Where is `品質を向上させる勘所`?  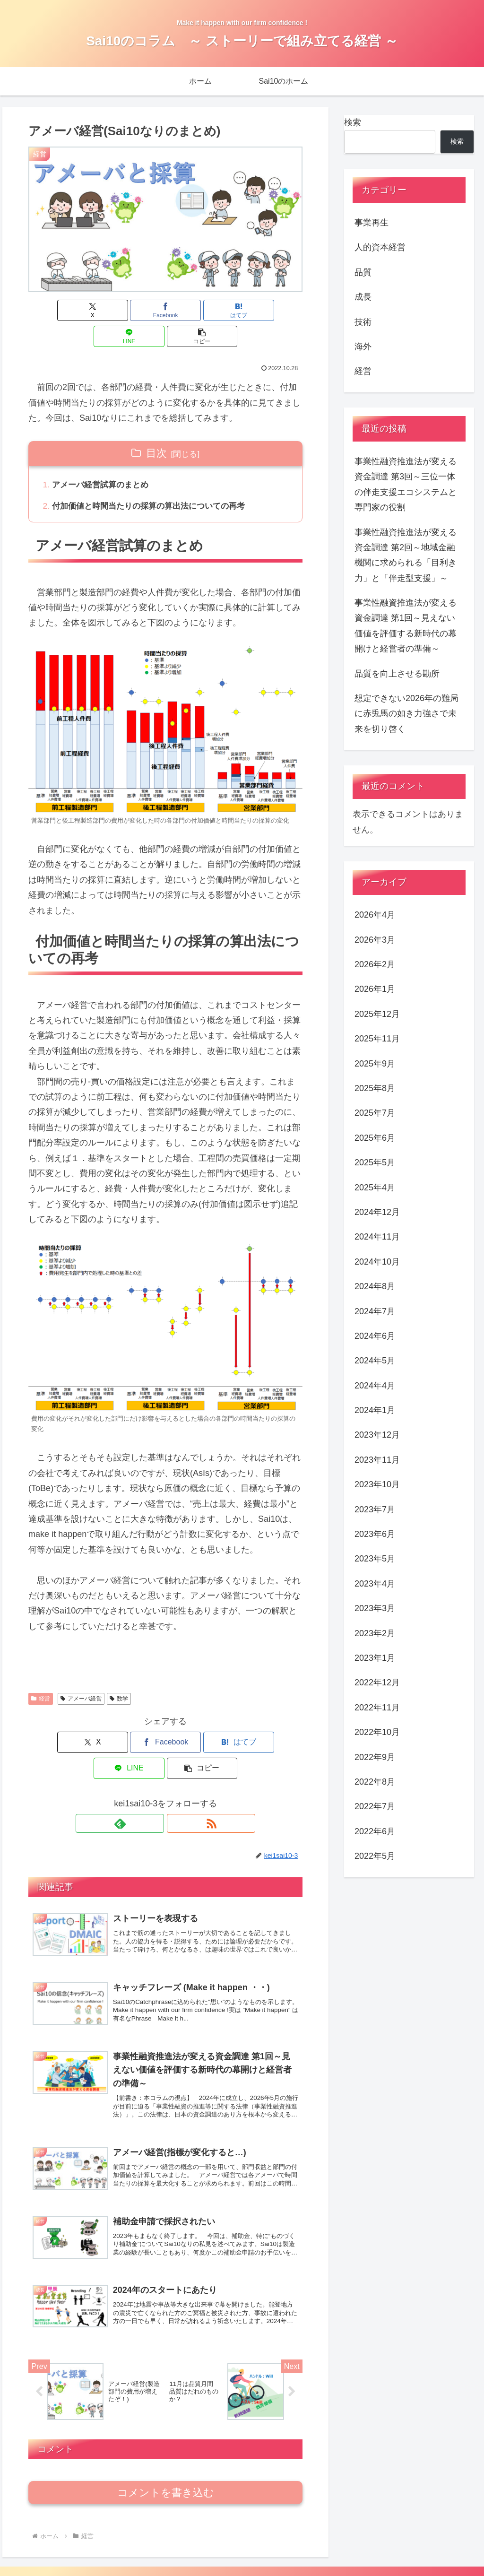 品質を向上させる勘所 is located at coordinates (397, 673).